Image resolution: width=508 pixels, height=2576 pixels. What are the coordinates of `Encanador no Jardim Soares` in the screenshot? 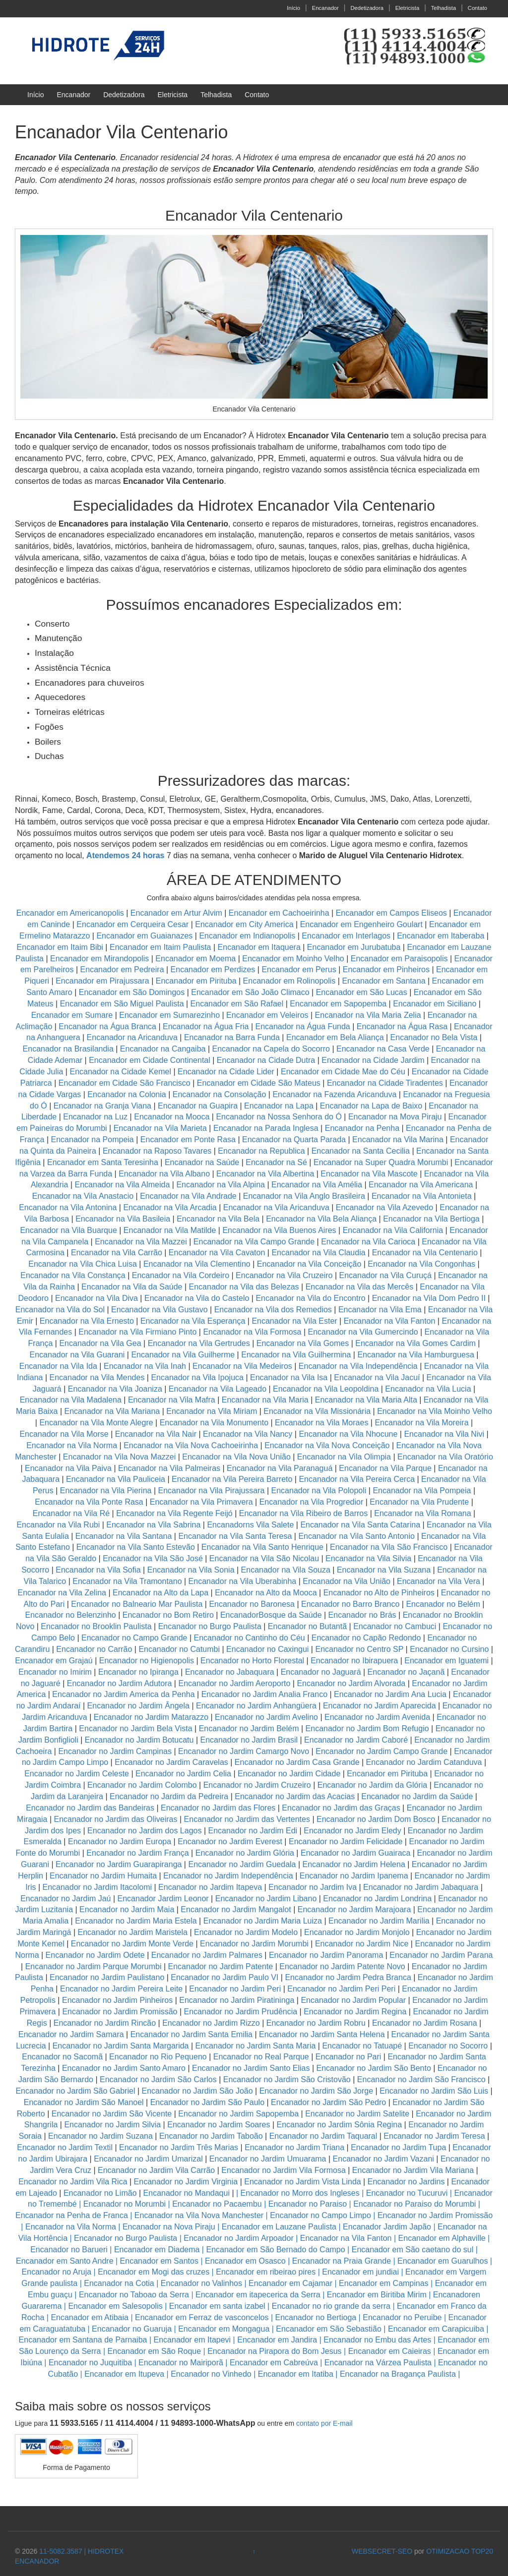 It's located at (218, 2124).